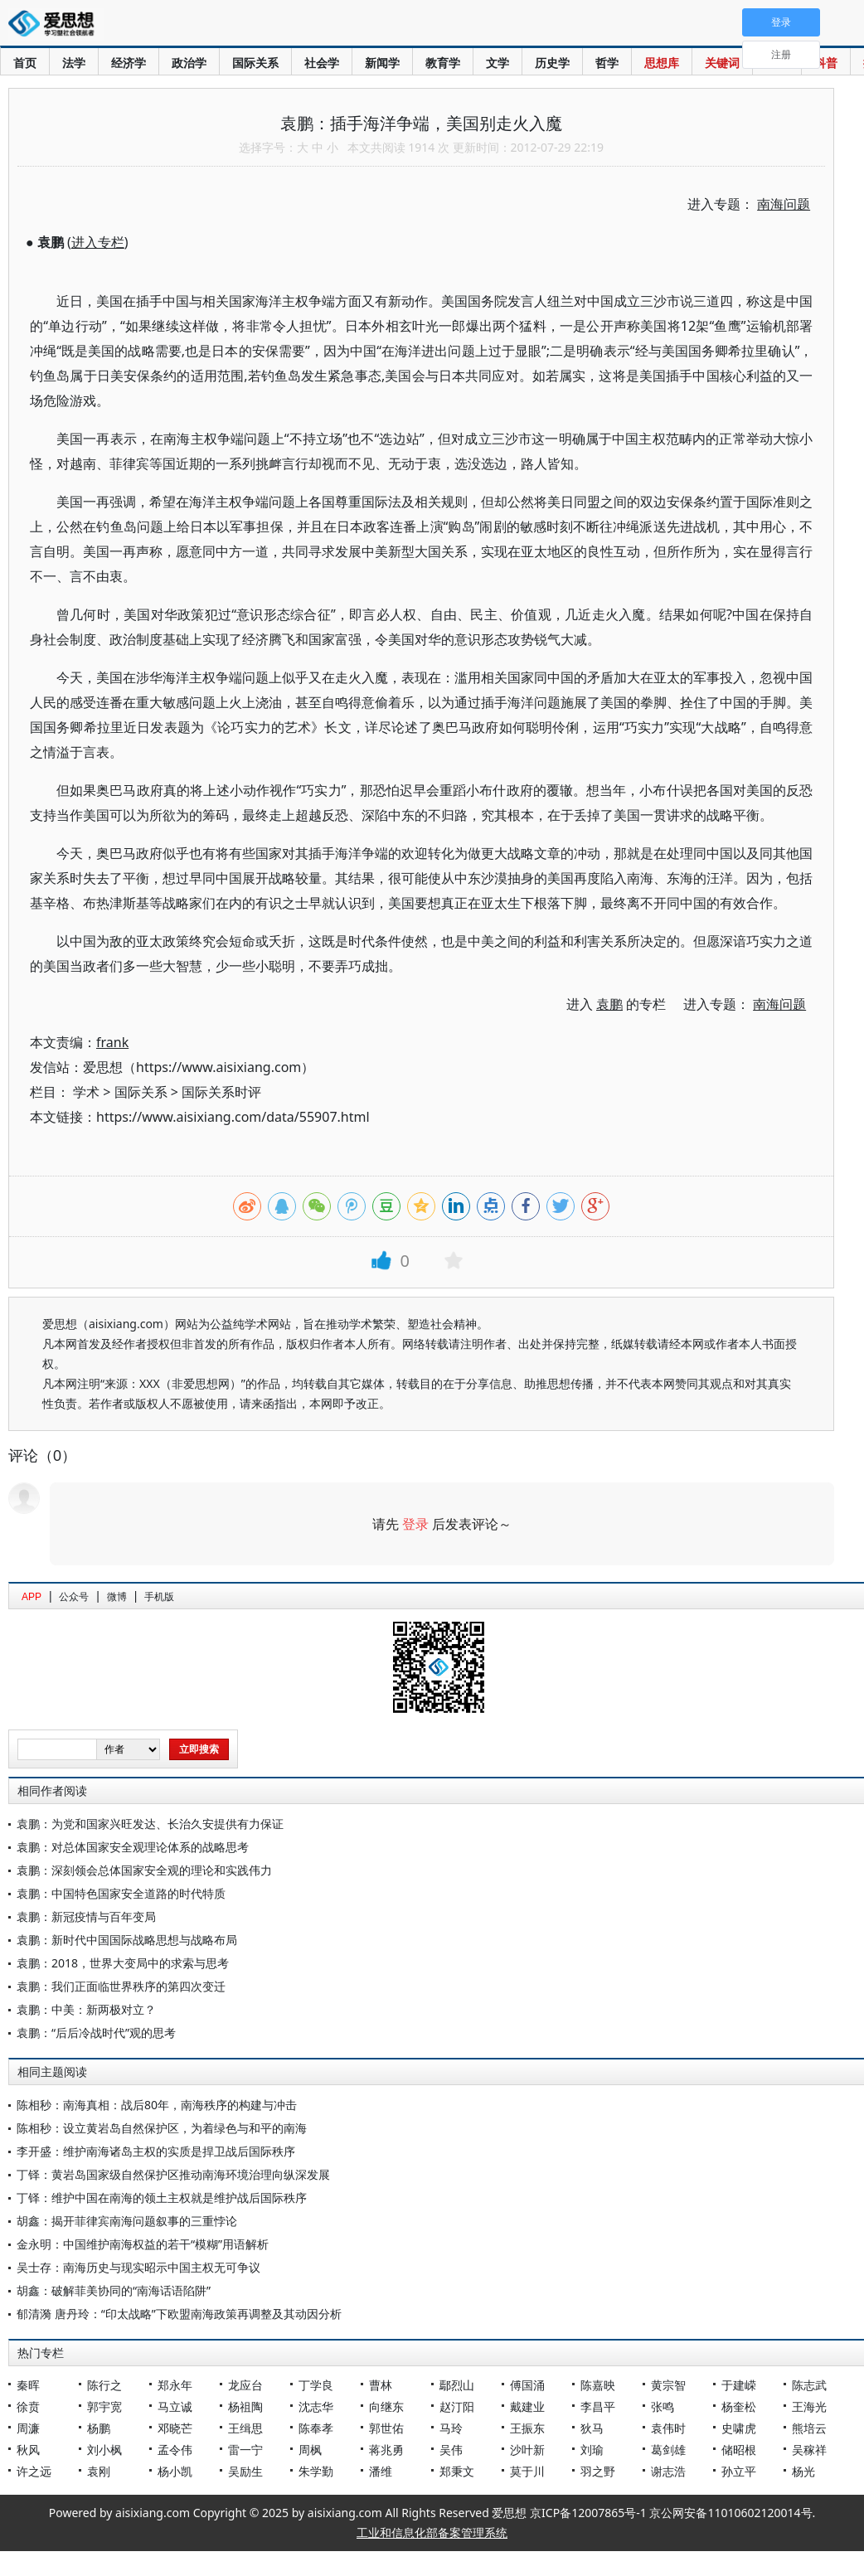  I want to click on 沙叶新, so click(527, 2449).